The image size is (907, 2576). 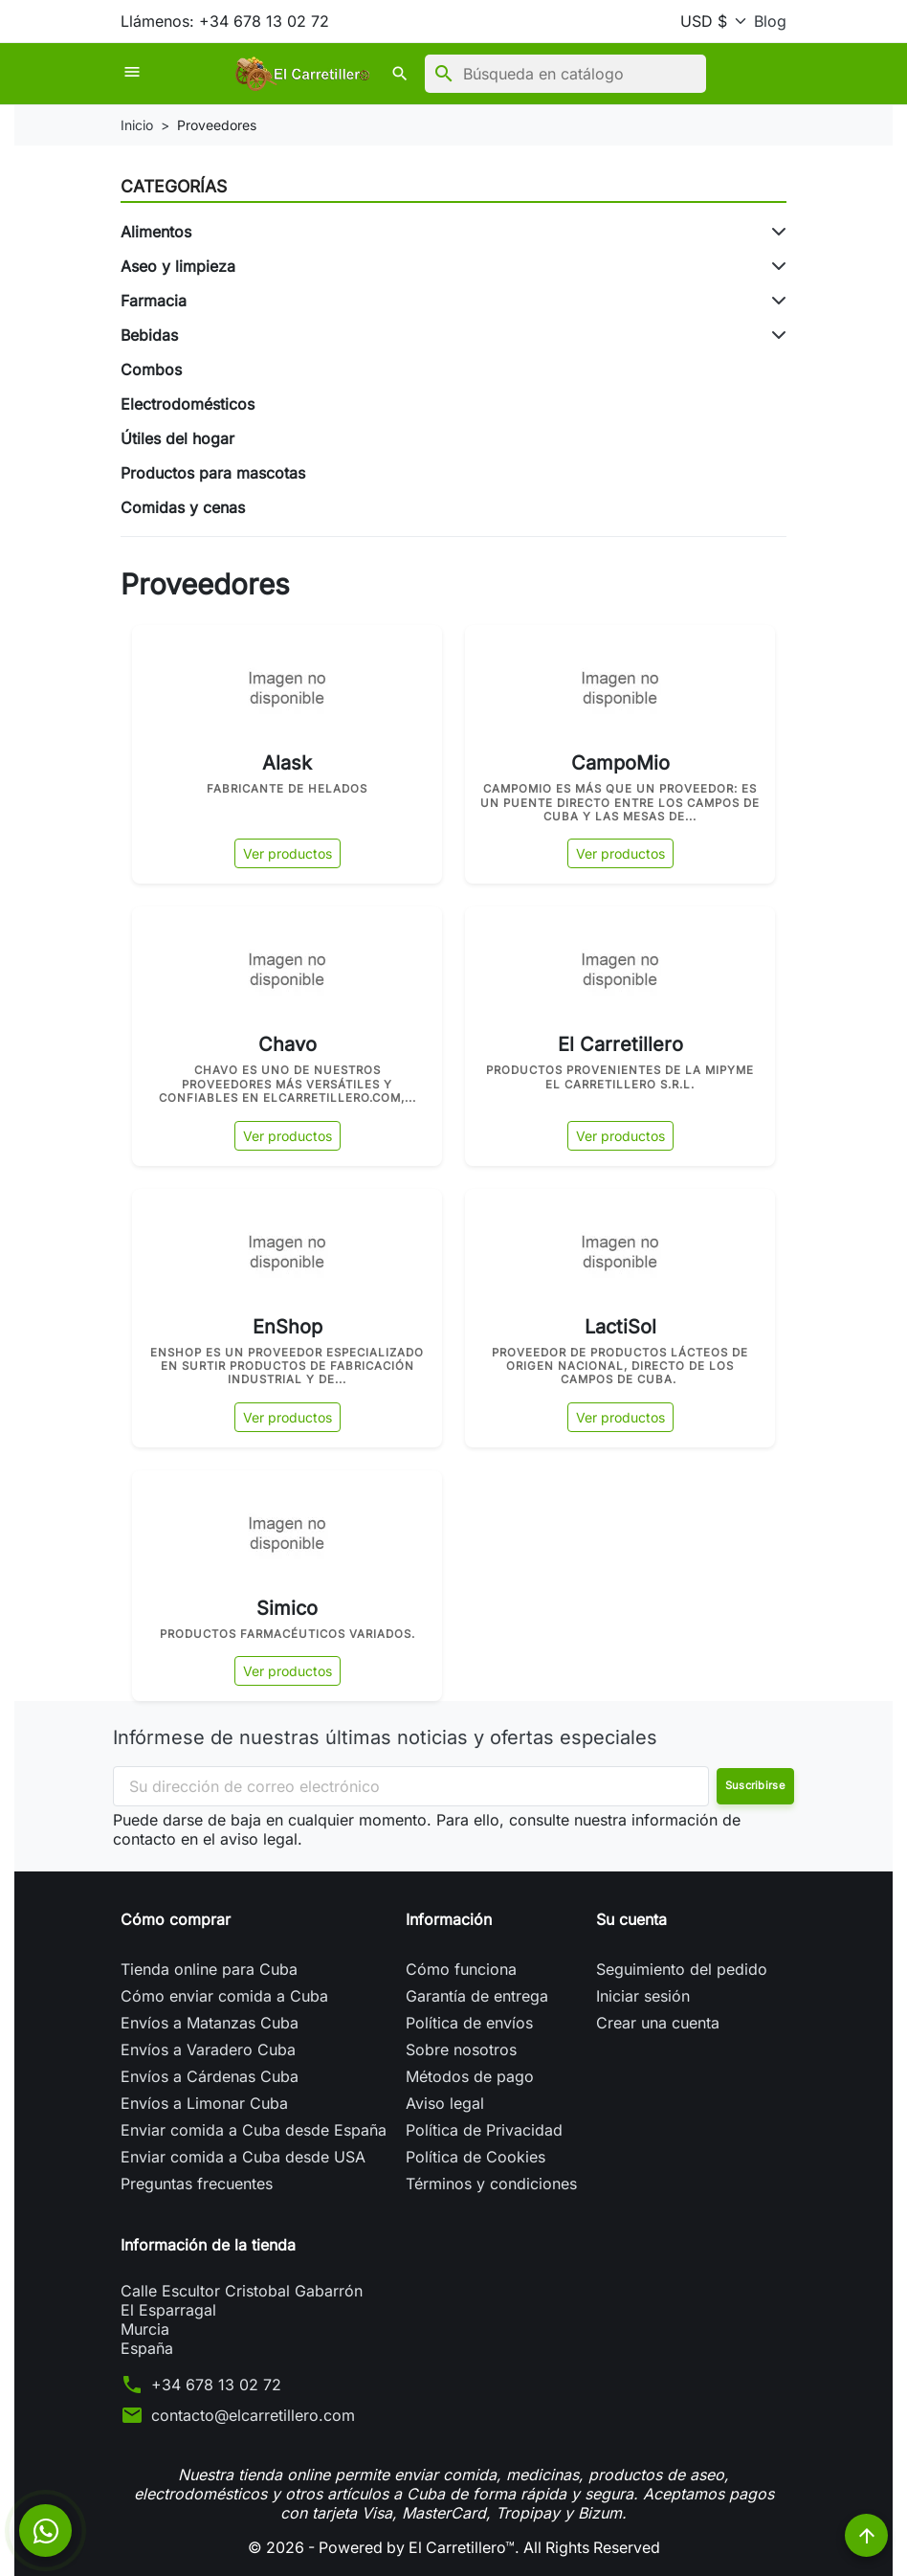 What do you see at coordinates (657, 2022) in the screenshot?
I see `Crear una cuenta` at bounding box center [657, 2022].